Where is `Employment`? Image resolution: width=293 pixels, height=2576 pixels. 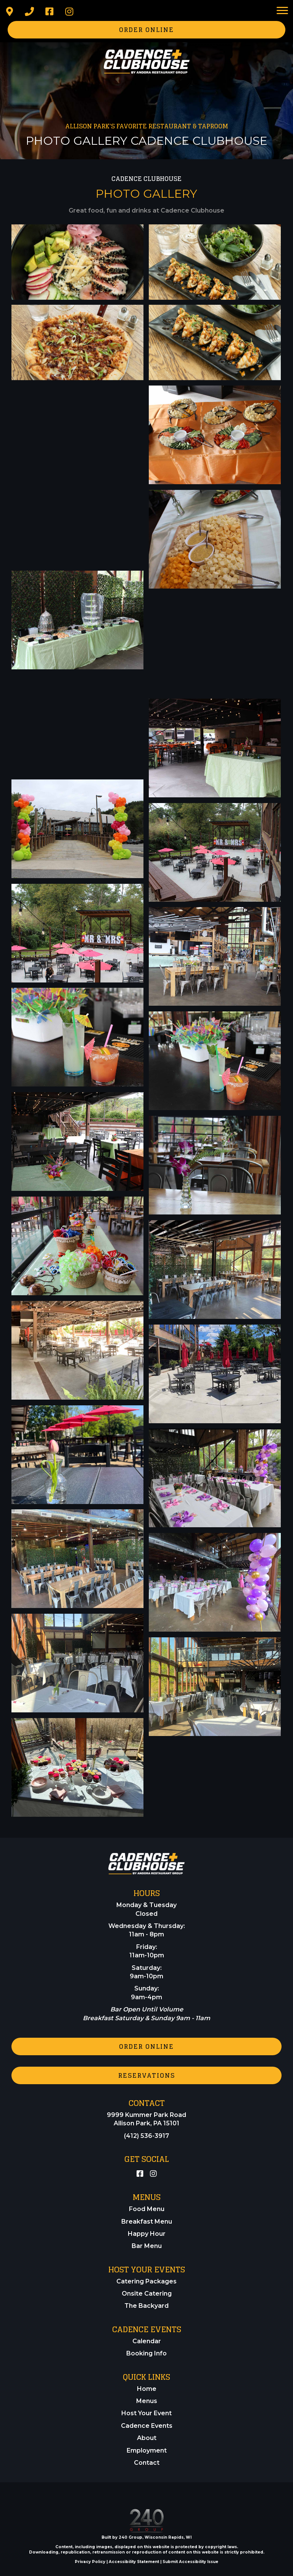
Employment is located at coordinates (147, 2450).